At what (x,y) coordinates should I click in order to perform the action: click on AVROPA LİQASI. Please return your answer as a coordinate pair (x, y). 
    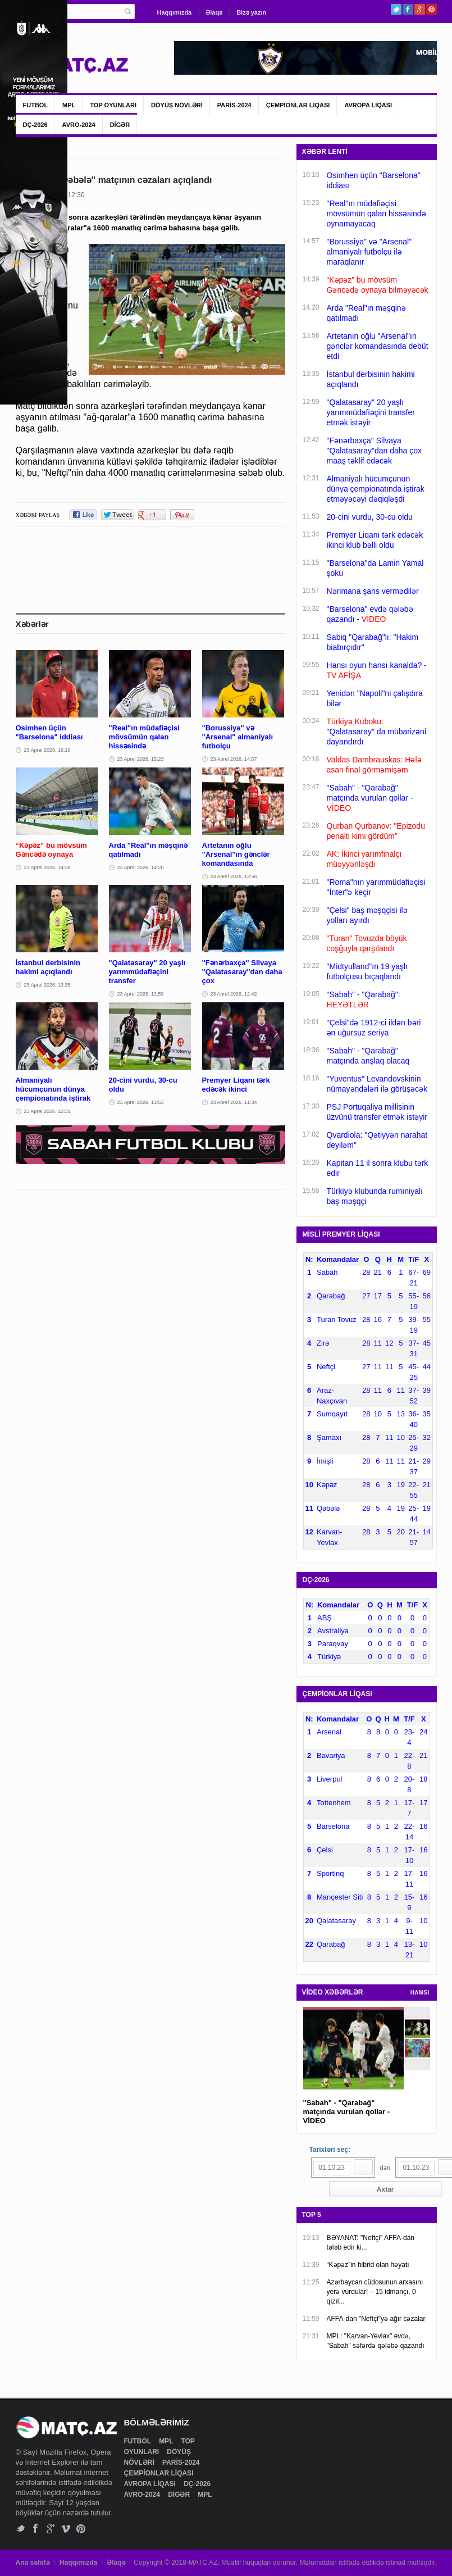
    Looking at the image, I should click on (368, 105).